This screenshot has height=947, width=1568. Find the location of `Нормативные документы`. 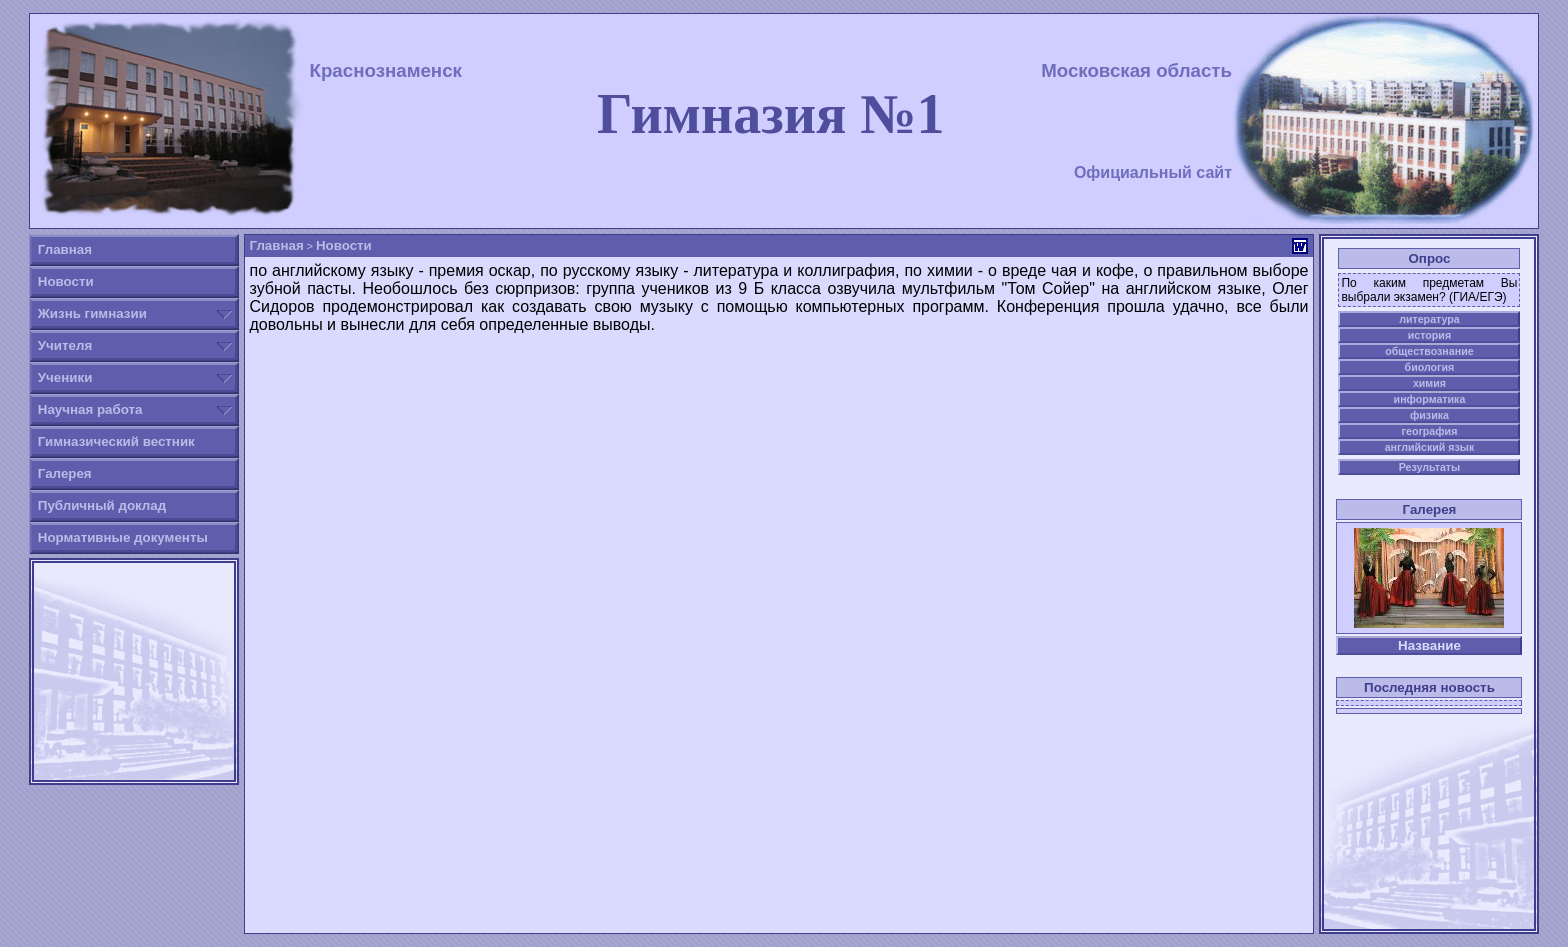

Нормативные документы is located at coordinates (123, 537).